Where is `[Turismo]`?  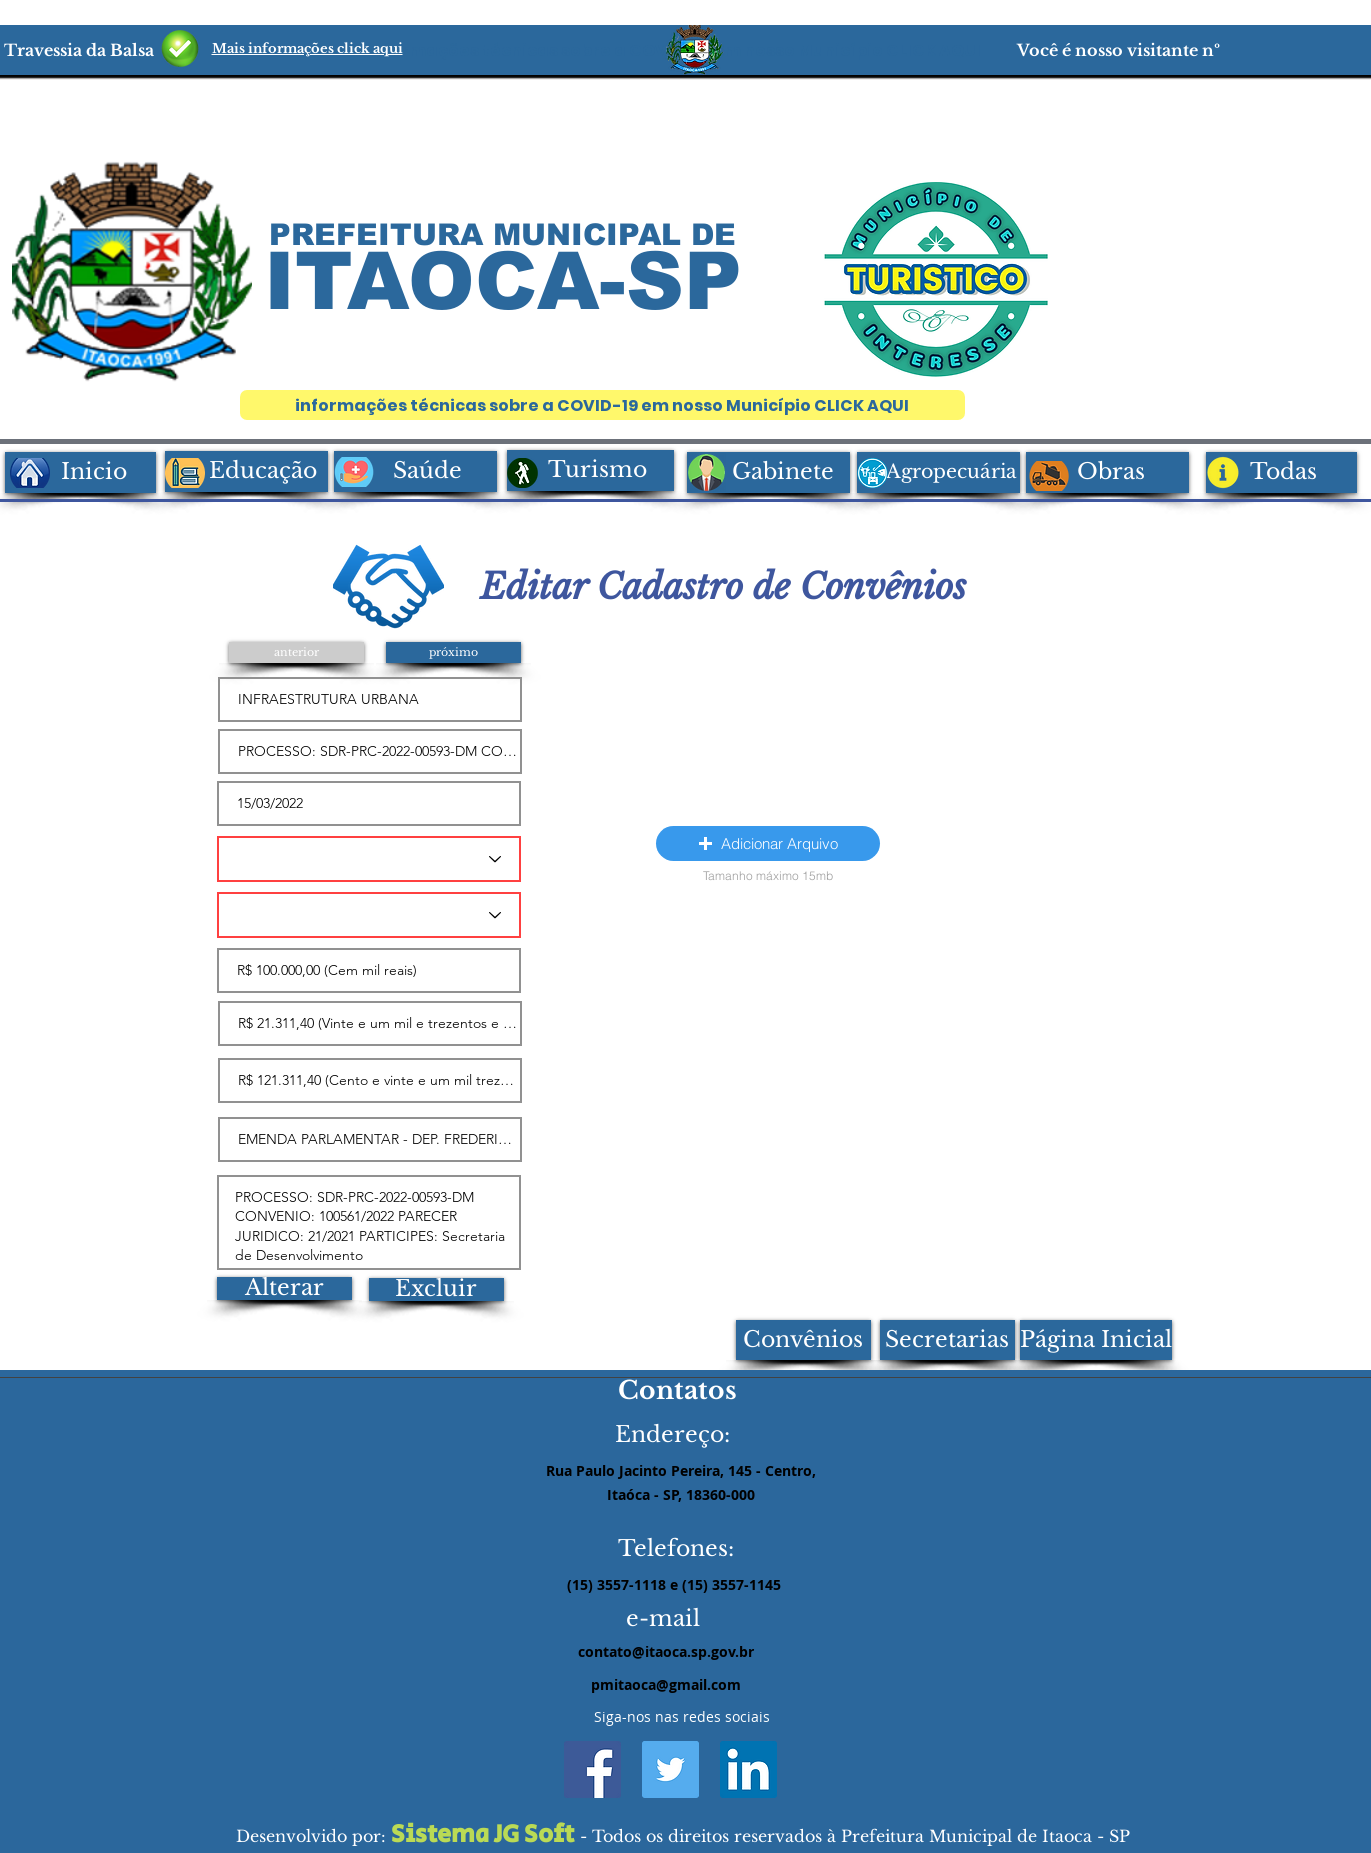
[Turismo] is located at coordinates (590, 470).